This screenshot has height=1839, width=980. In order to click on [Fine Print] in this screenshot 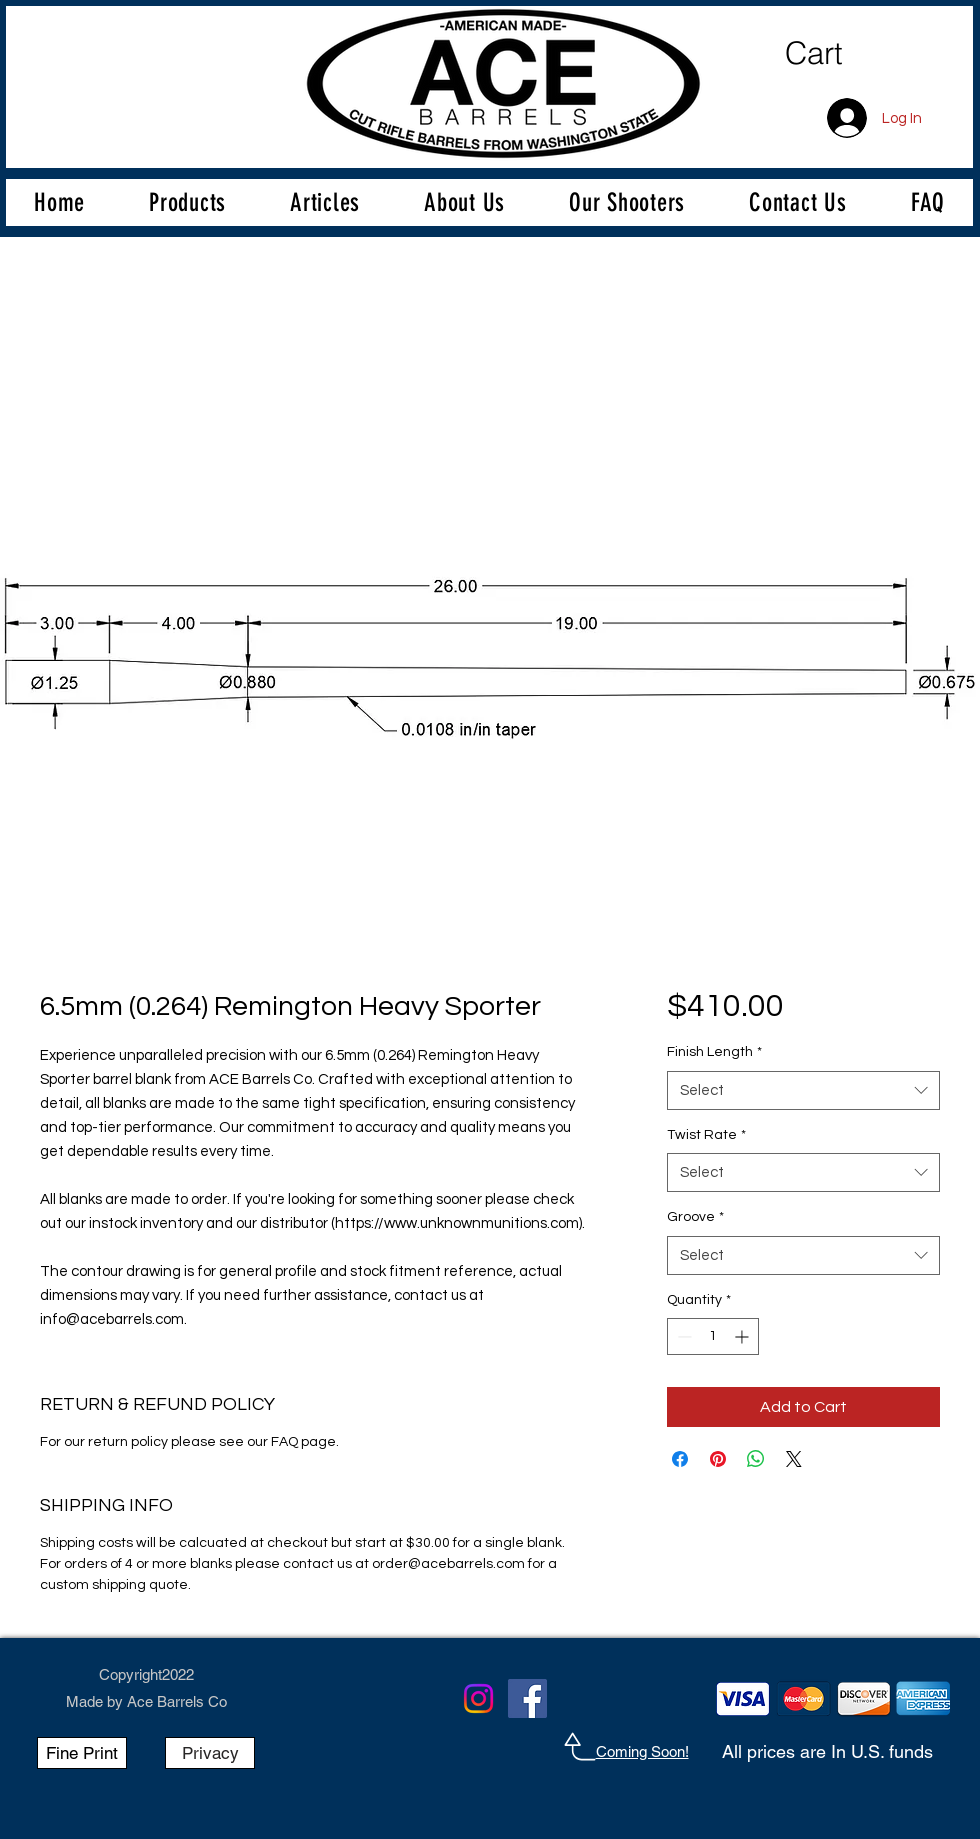, I will do `click(82, 1753)`.